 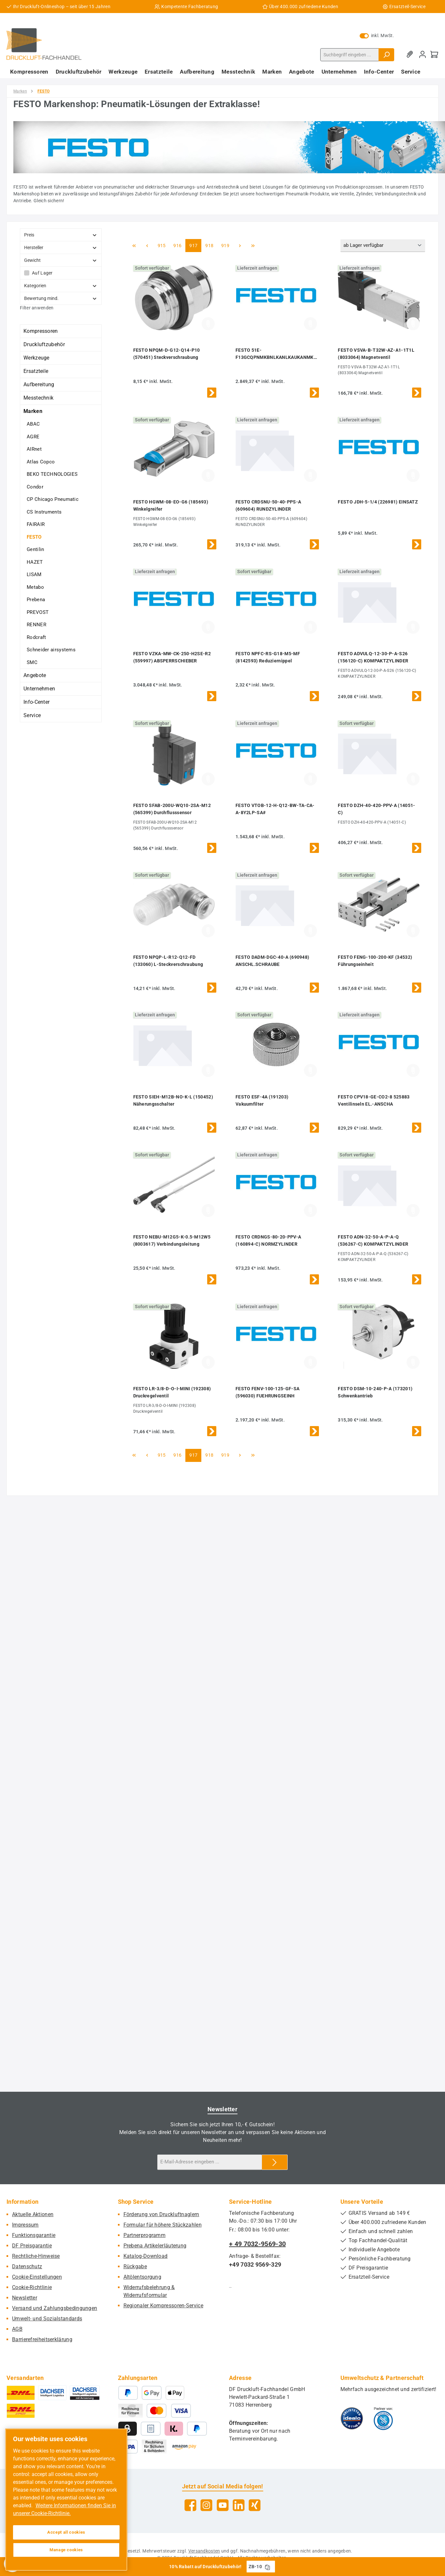 I want to click on Kompressoren, so click(x=40, y=331).